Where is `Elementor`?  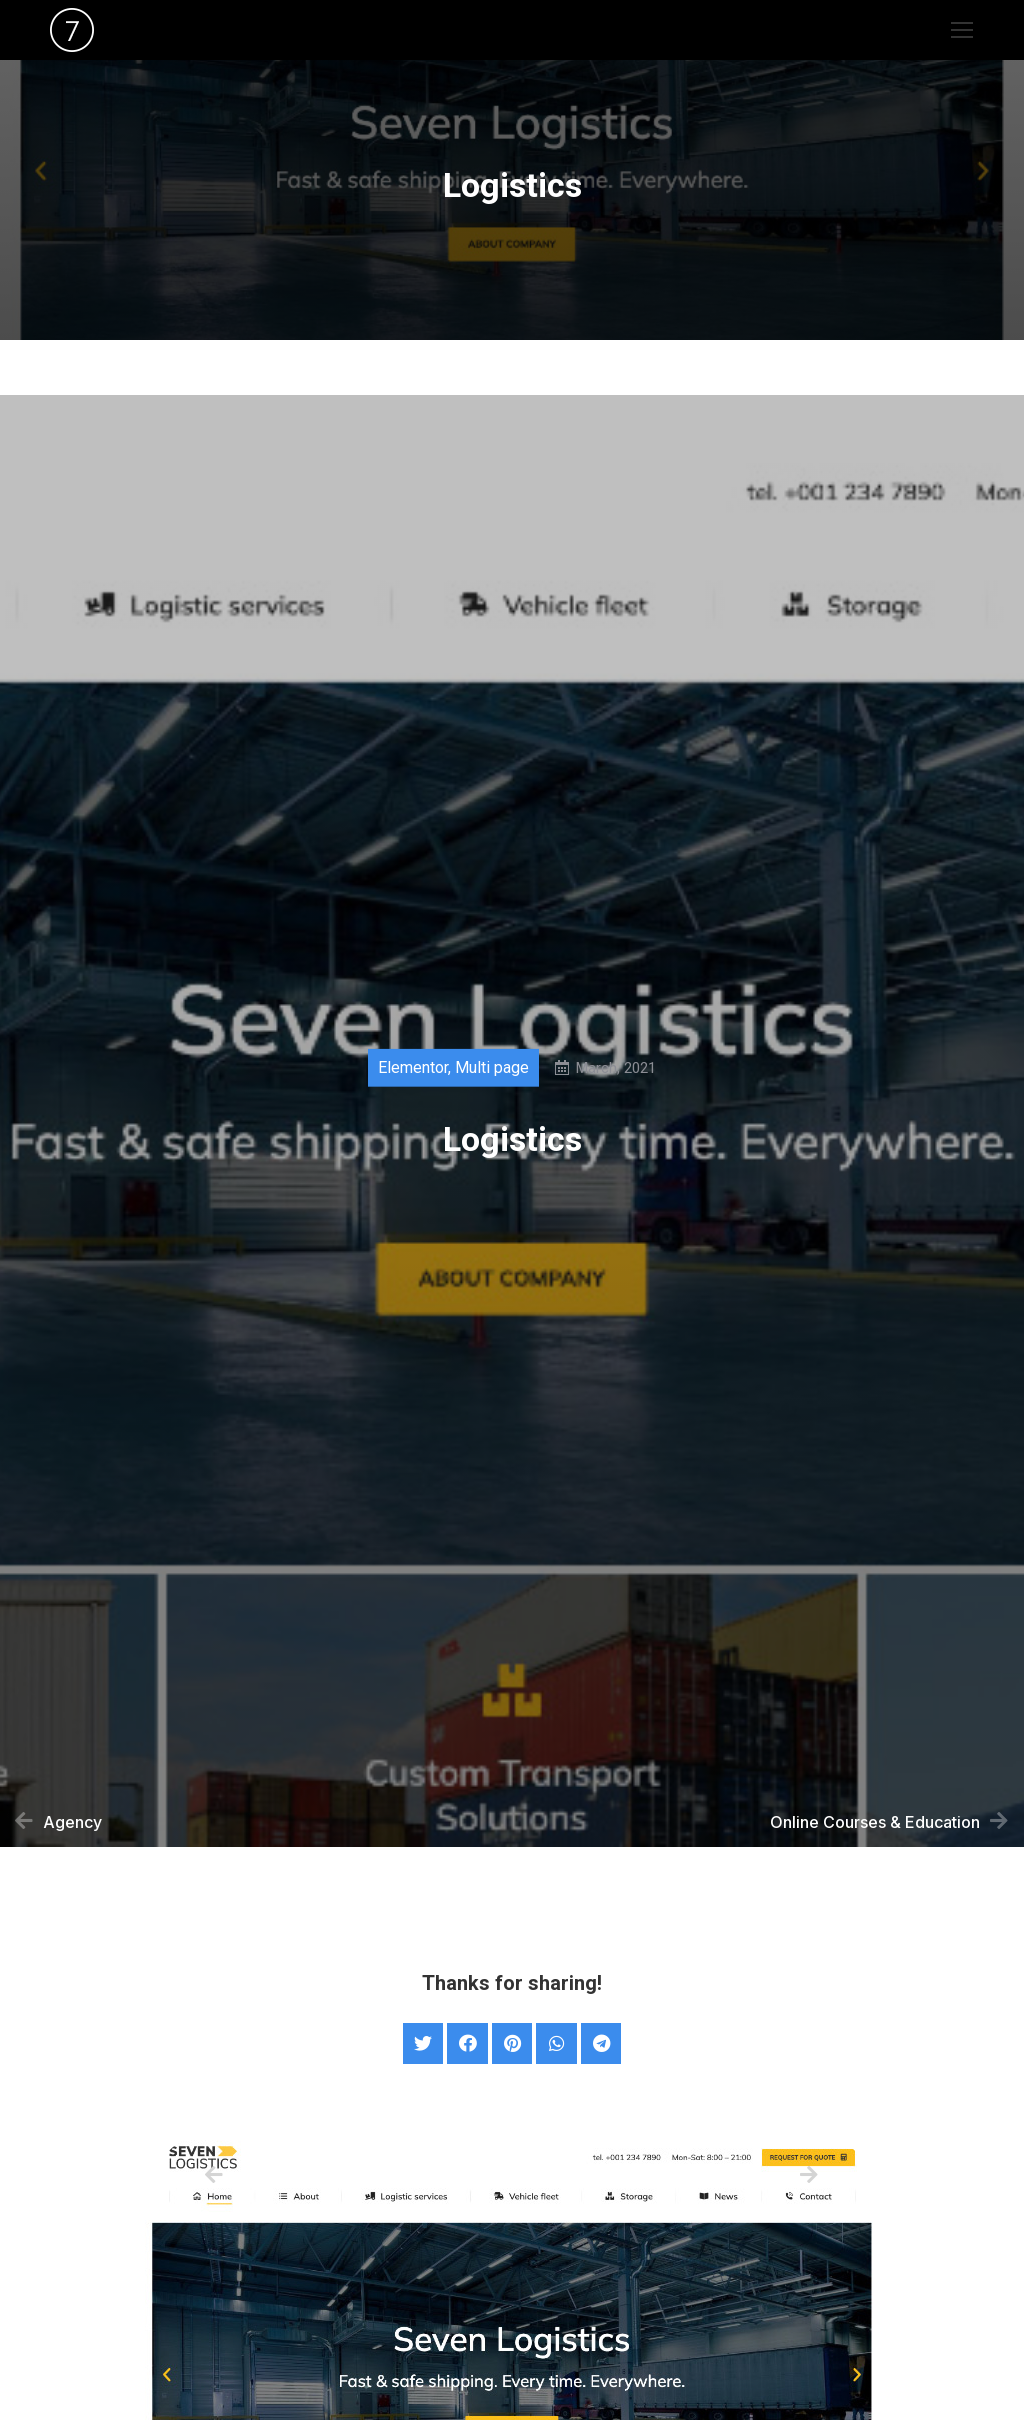 Elementor is located at coordinates (413, 1073).